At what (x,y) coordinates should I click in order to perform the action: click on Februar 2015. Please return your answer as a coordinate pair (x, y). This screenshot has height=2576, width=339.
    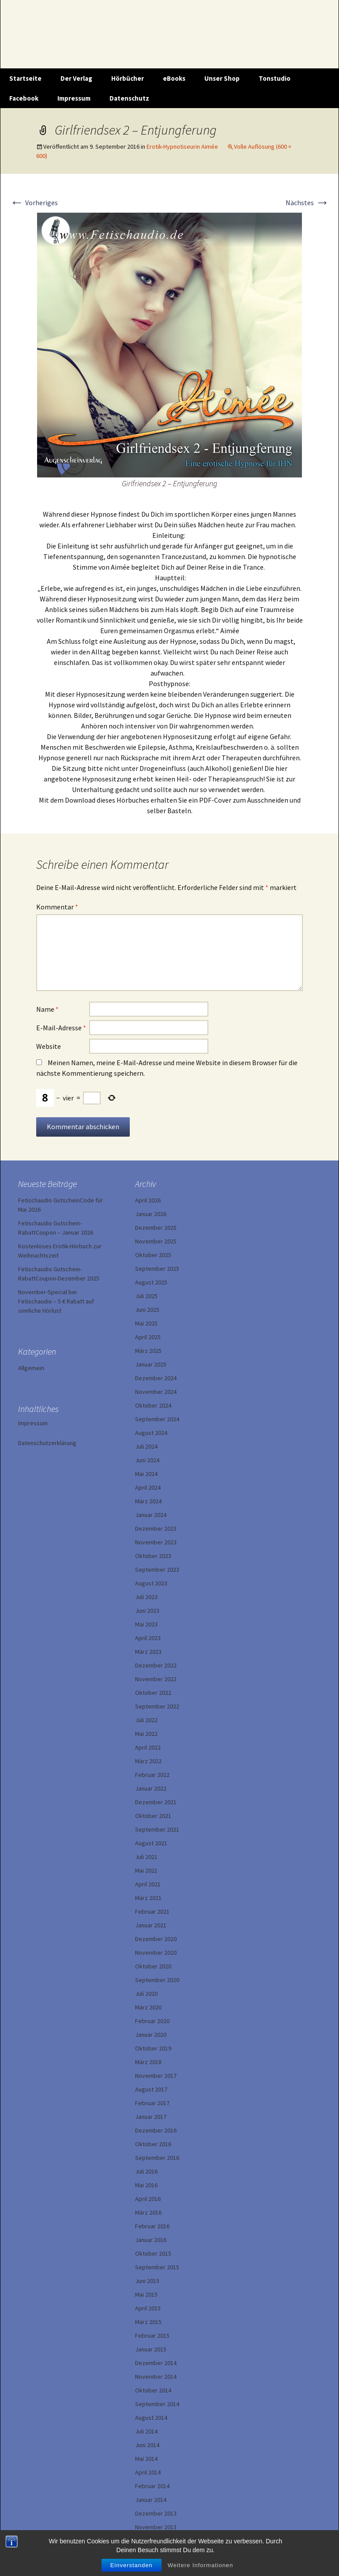
    Looking at the image, I should click on (152, 2335).